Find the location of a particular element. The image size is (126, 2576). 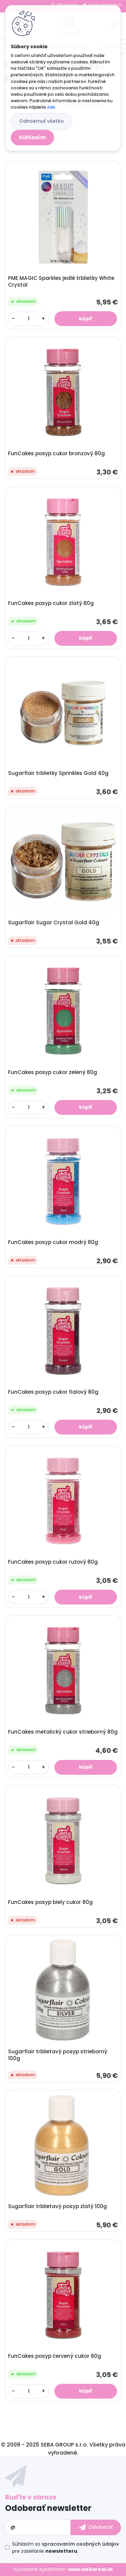

Súhlasím so pre zasielanie . is located at coordinates (65, 2547).